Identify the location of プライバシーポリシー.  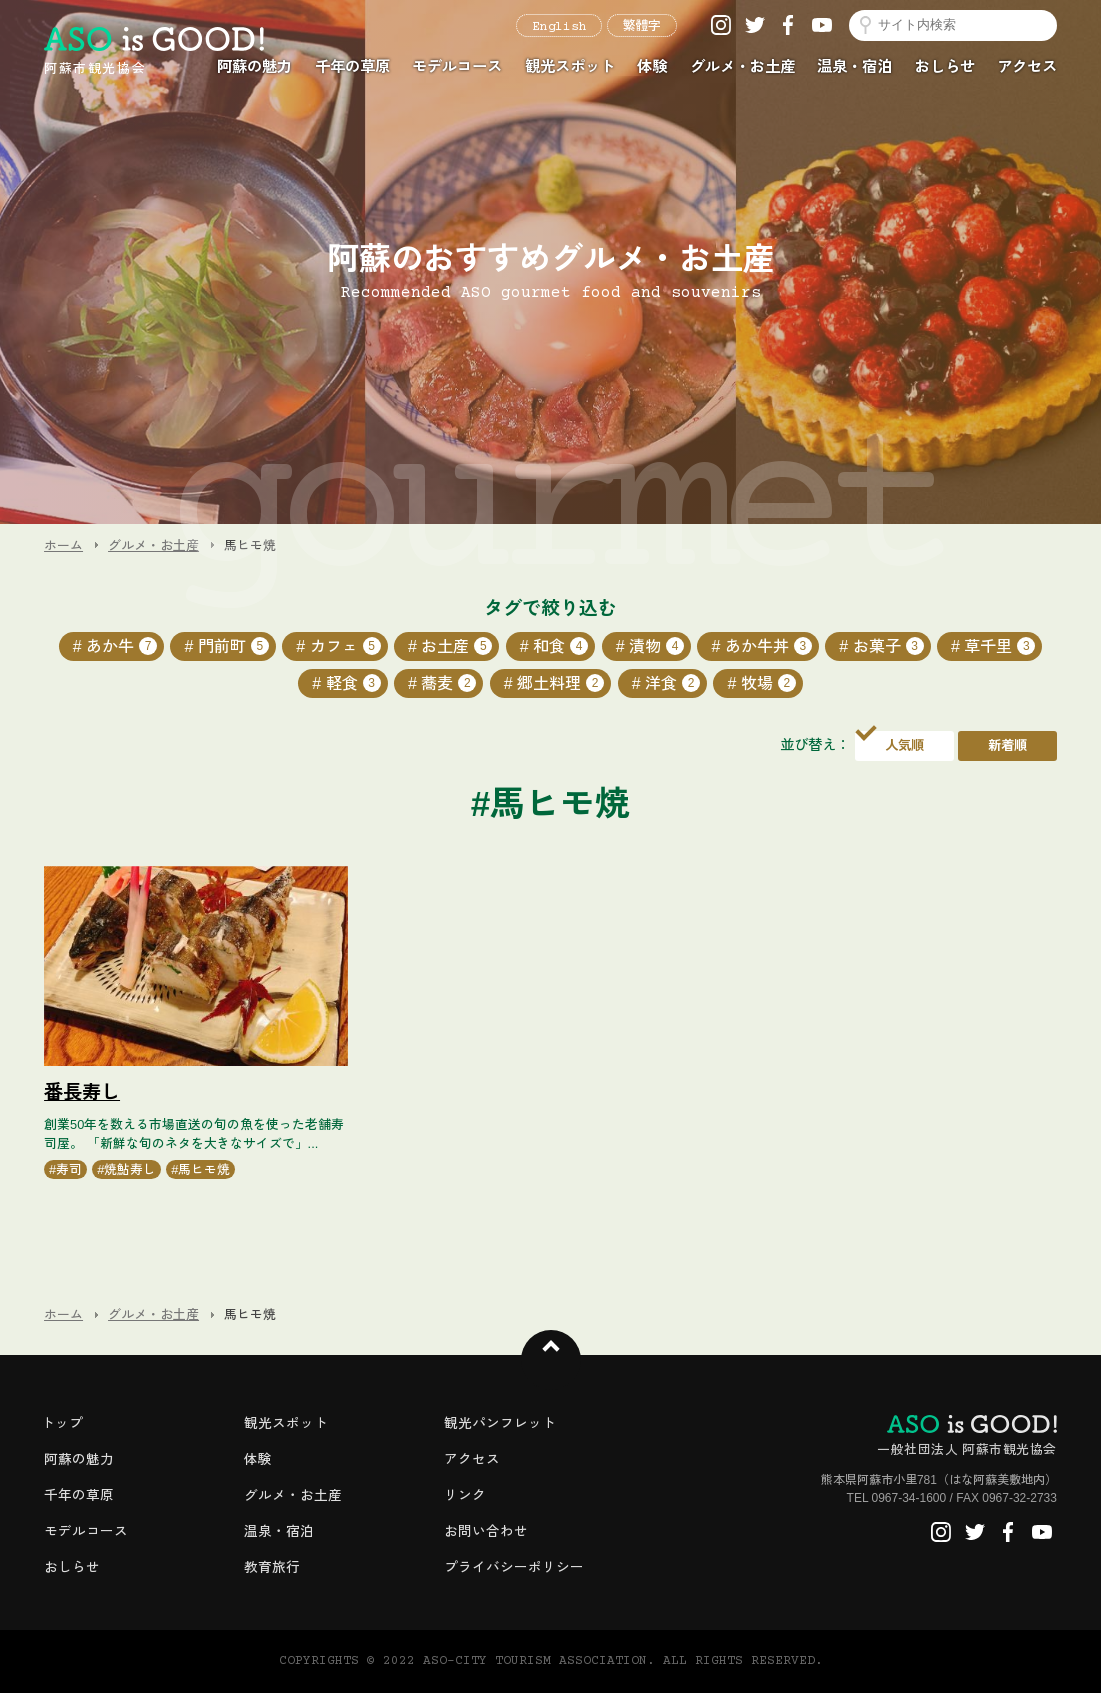
(514, 1567).